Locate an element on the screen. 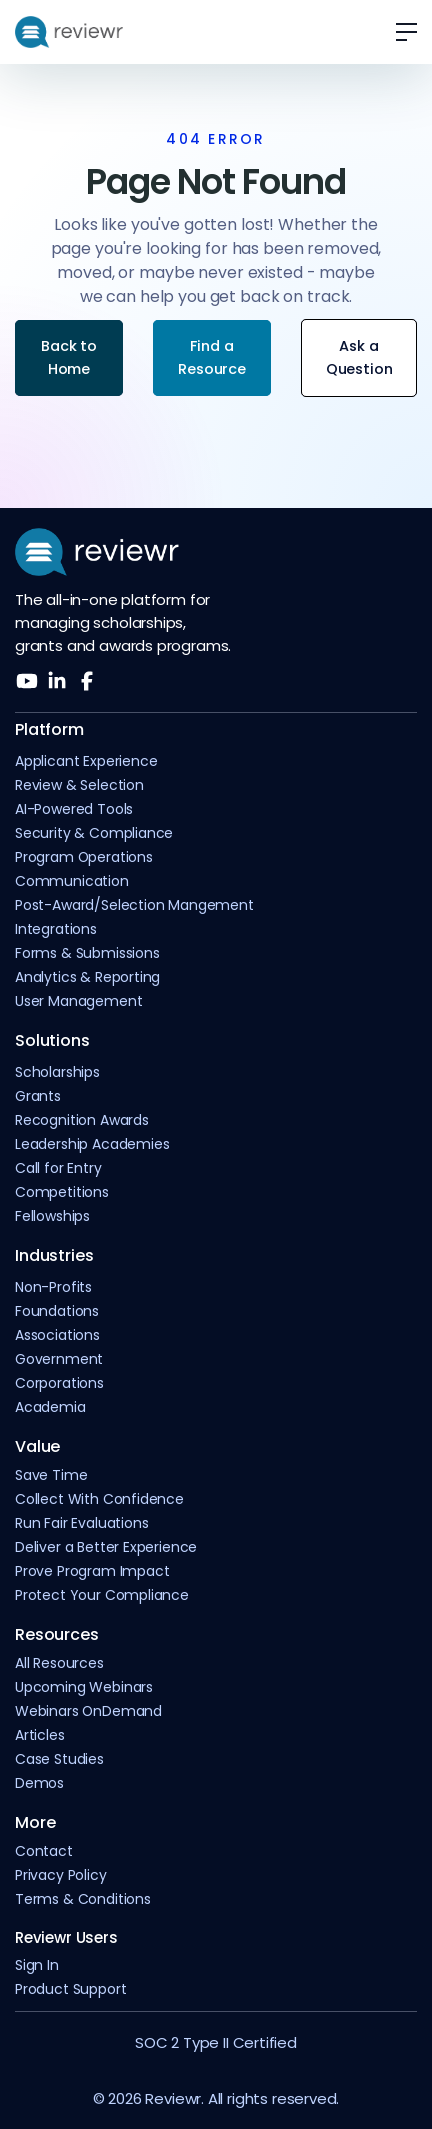 The width and height of the screenshot is (432, 2129). Protect Your Compliance is located at coordinates (102, 1595).